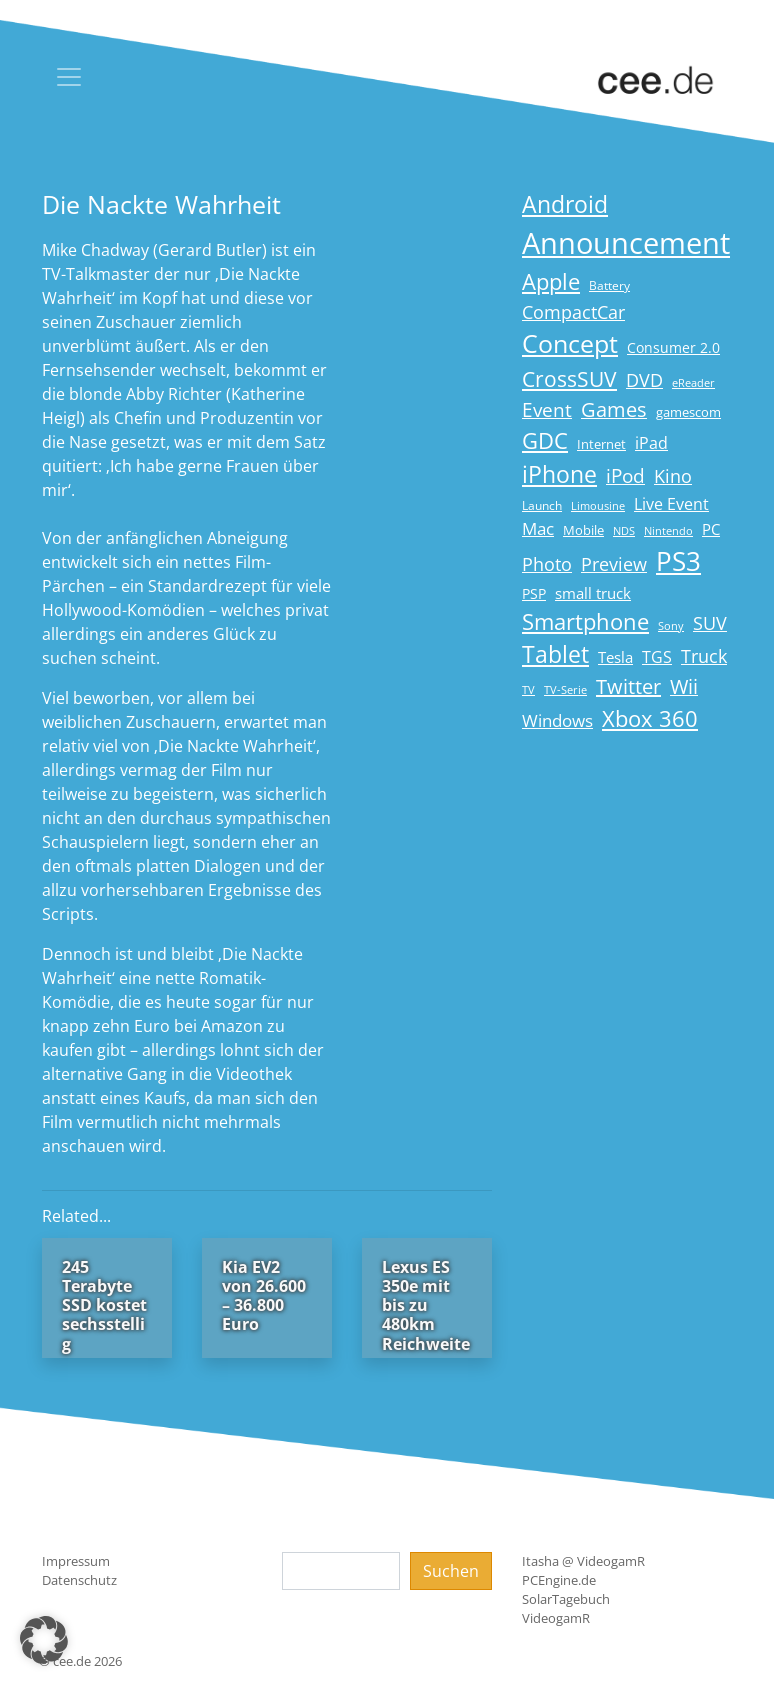 The height and width of the screenshot is (1684, 774). Describe the element at coordinates (569, 378) in the screenshot. I see `CrossSUV [CrossSUV (50 Einträge)]` at that location.